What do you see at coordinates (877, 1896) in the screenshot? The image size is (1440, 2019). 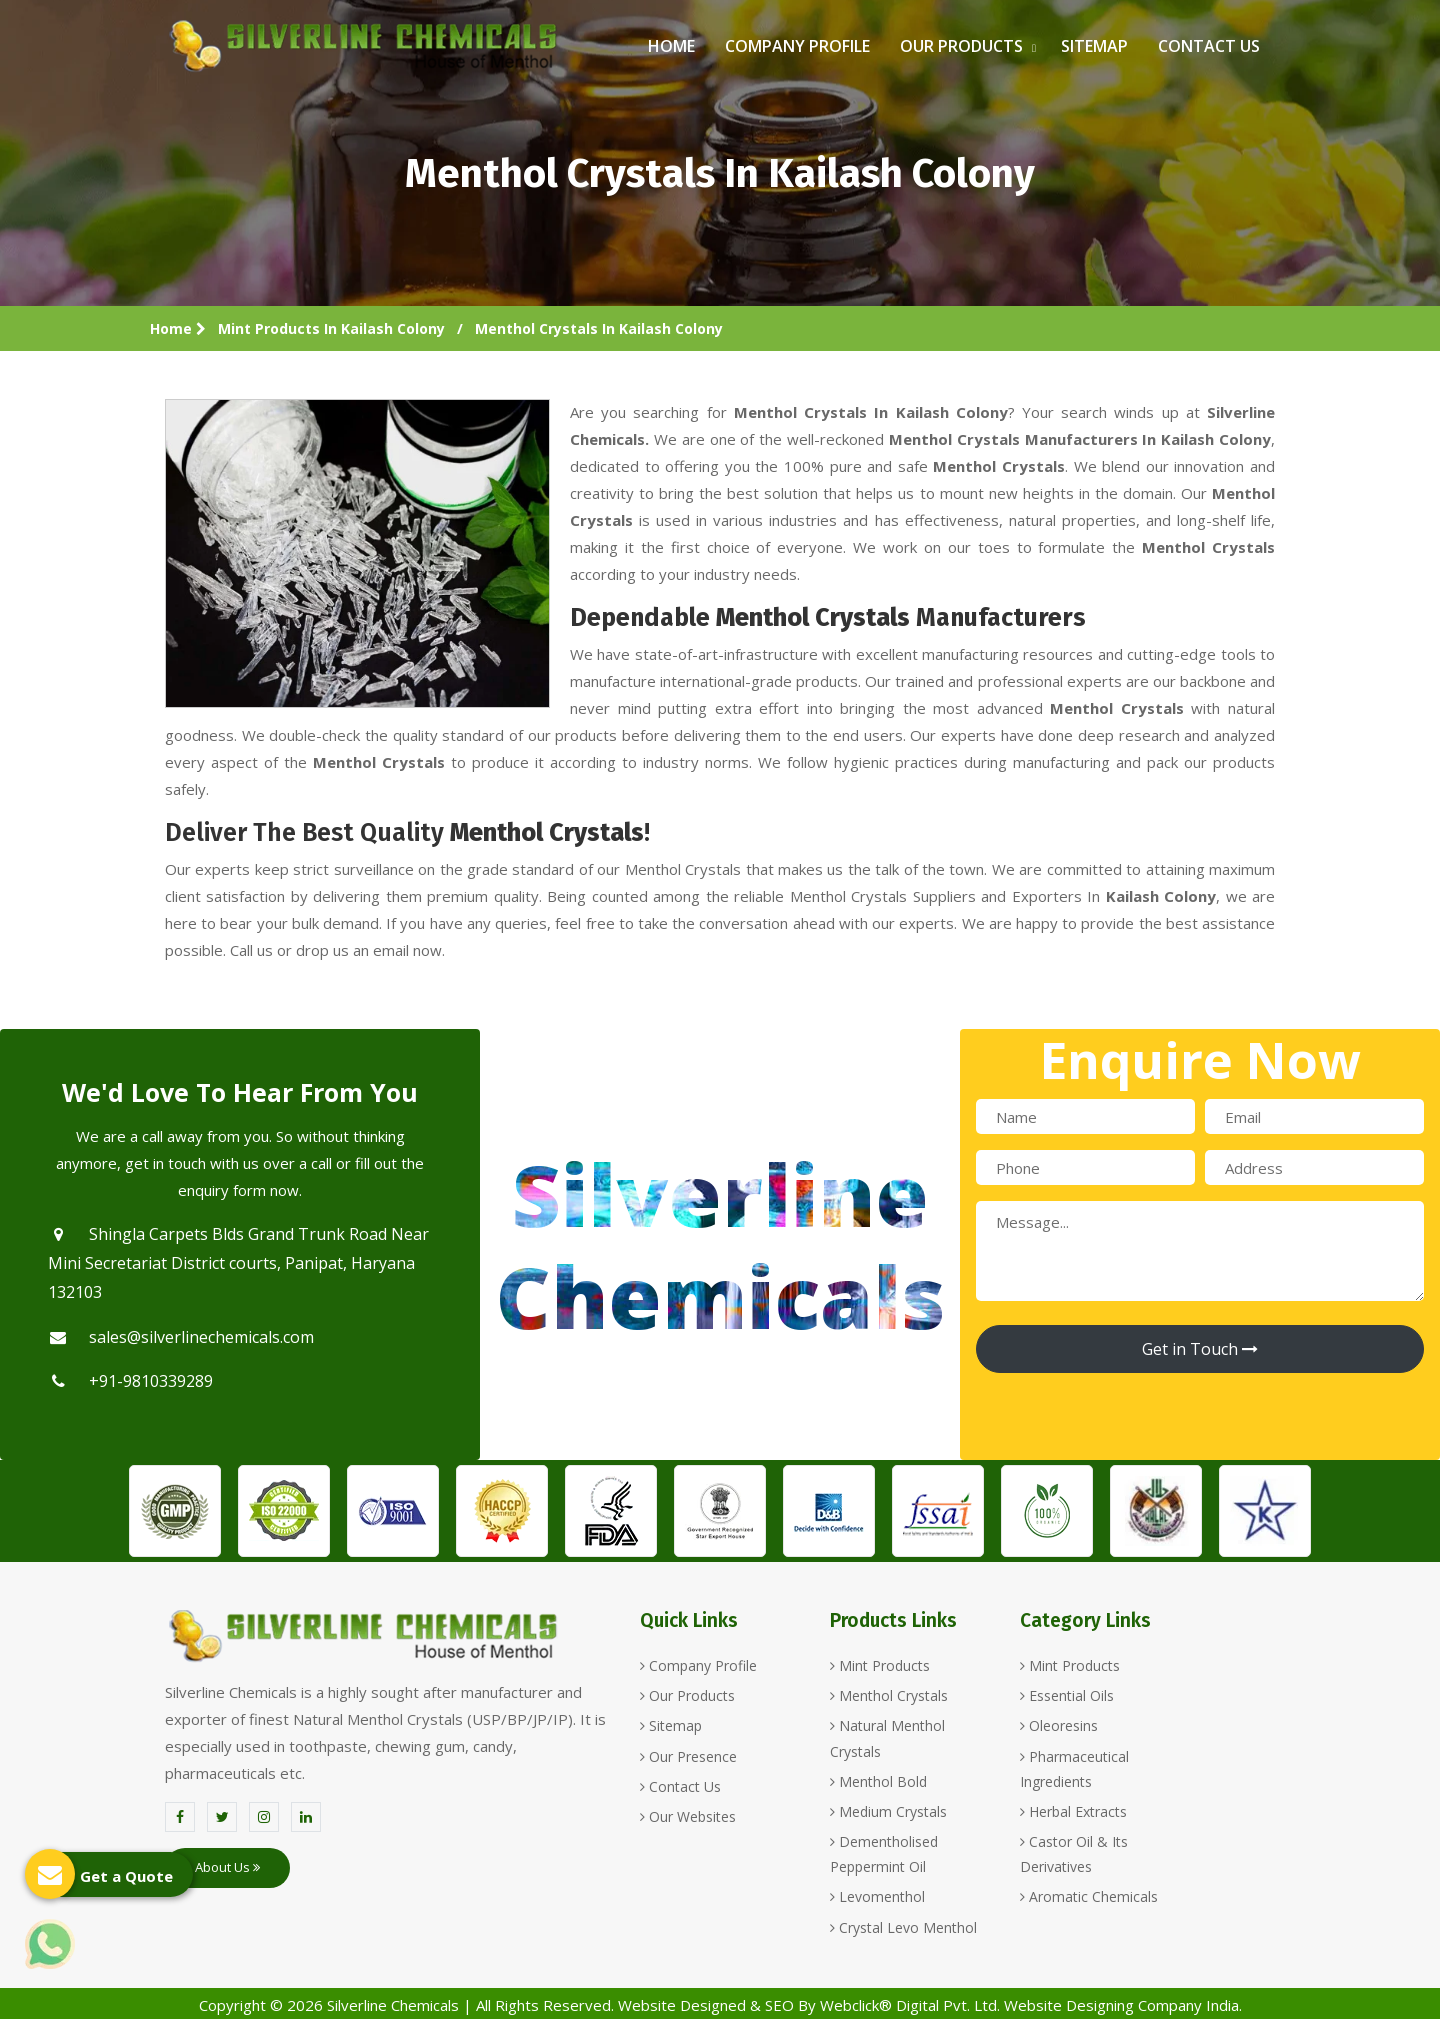 I see `Levomenthol` at bounding box center [877, 1896].